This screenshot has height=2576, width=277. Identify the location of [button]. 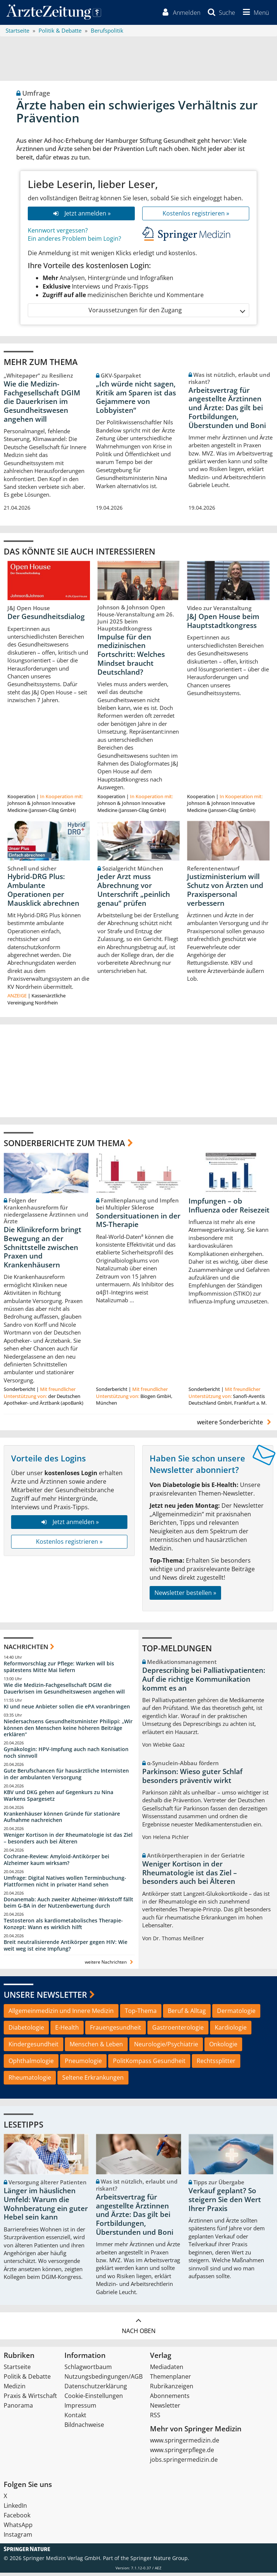
(254, 14).